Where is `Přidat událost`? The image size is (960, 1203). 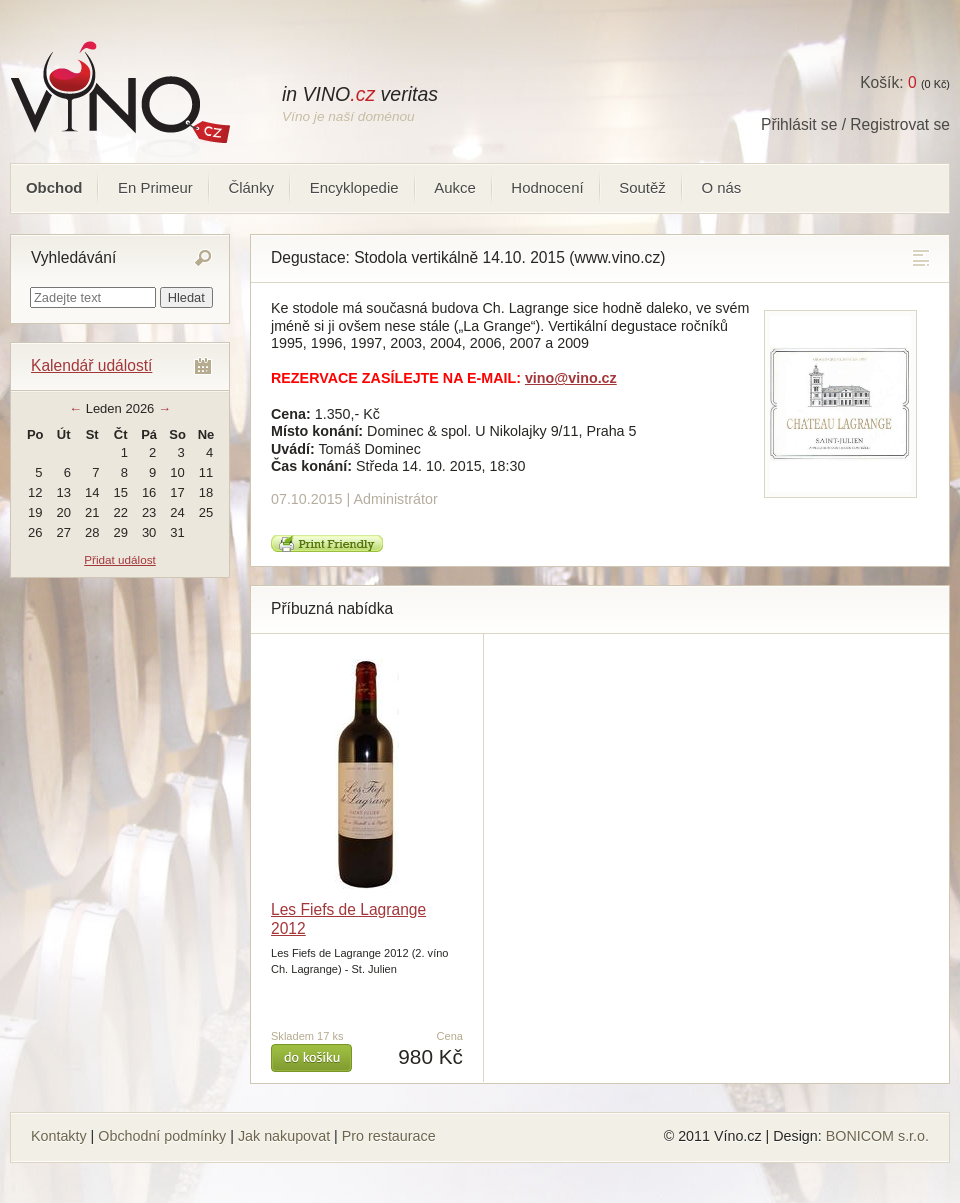 Přidat událost is located at coordinates (119, 559).